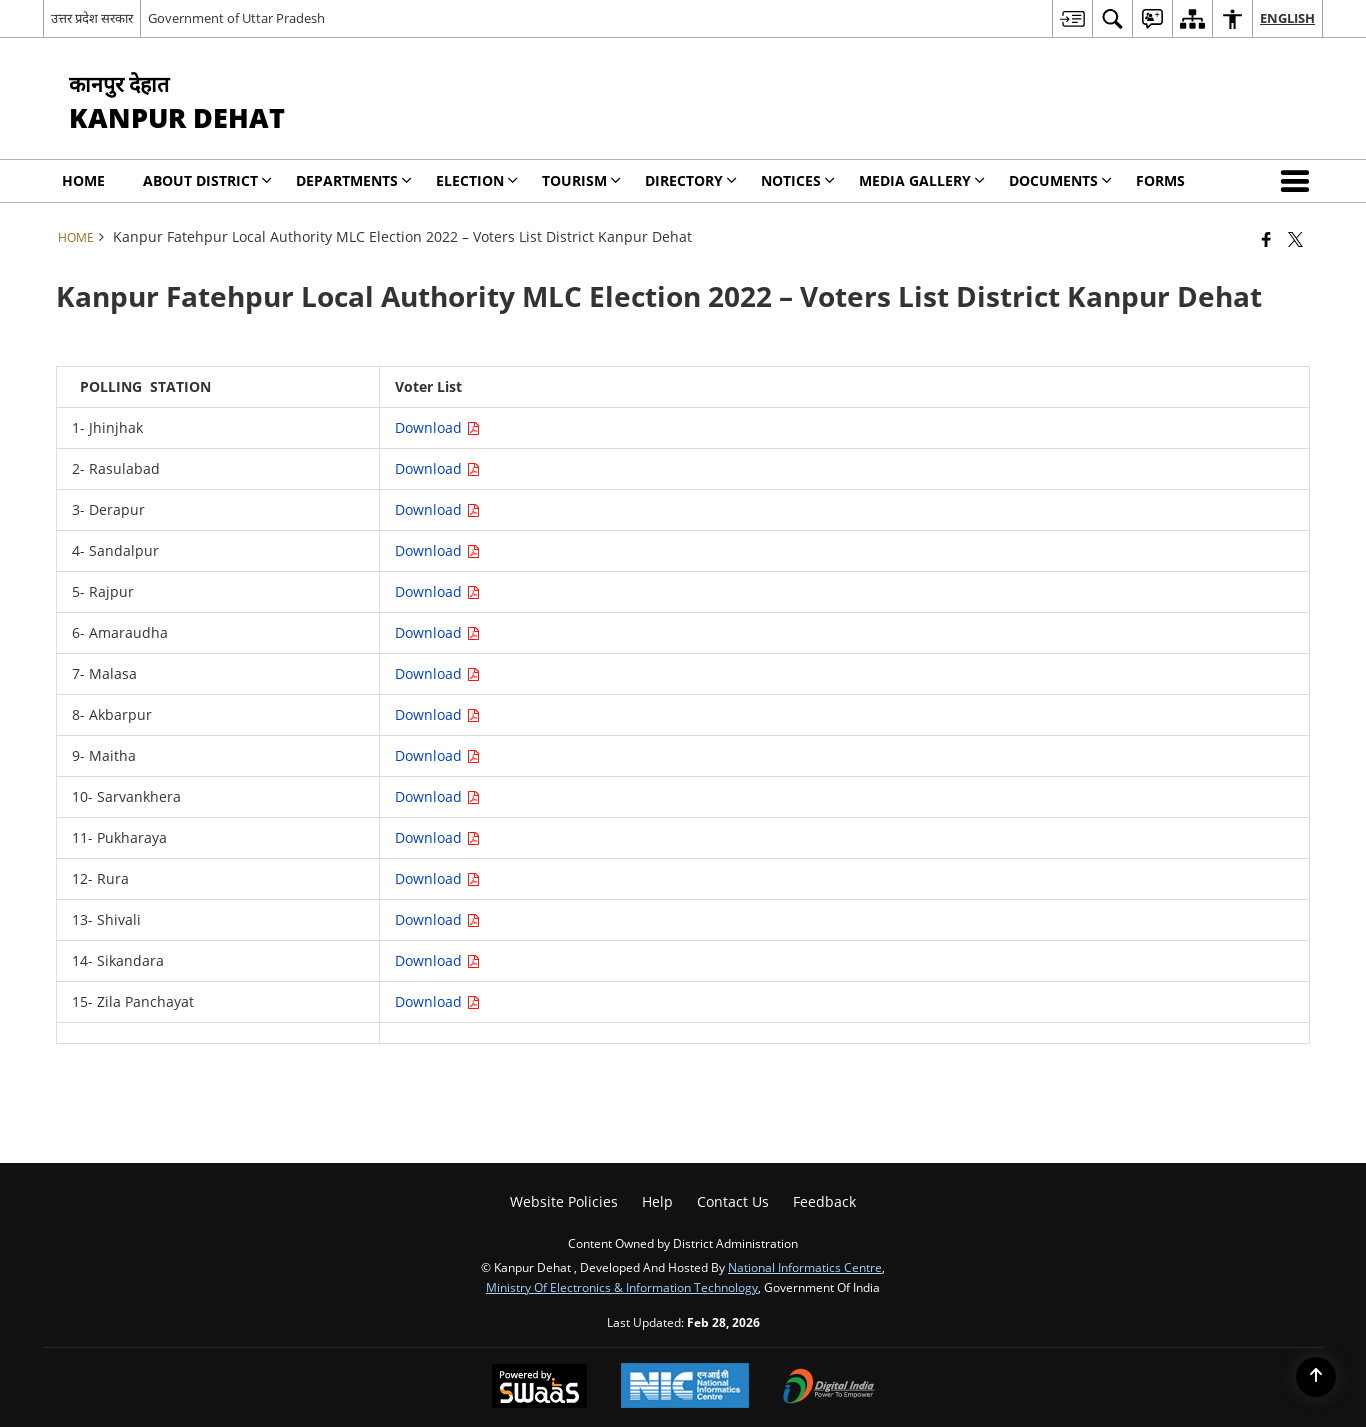  Describe the element at coordinates (477, 180) in the screenshot. I see `Election [menuitem]` at that location.